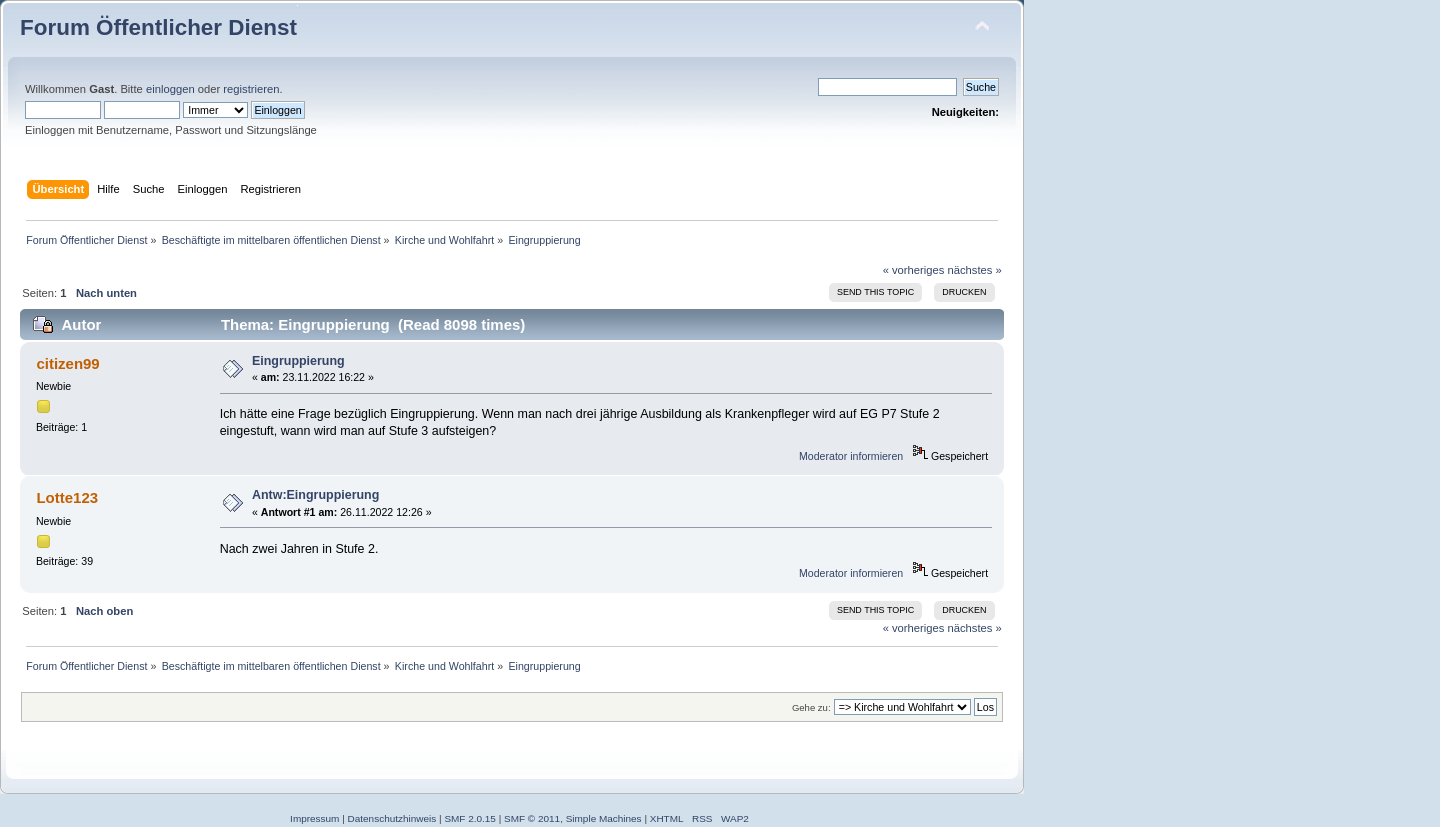 The image size is (1440, 827). Describe the element at coordinates (67, 497) in the screenshot. I see `Lotte123` at that location.